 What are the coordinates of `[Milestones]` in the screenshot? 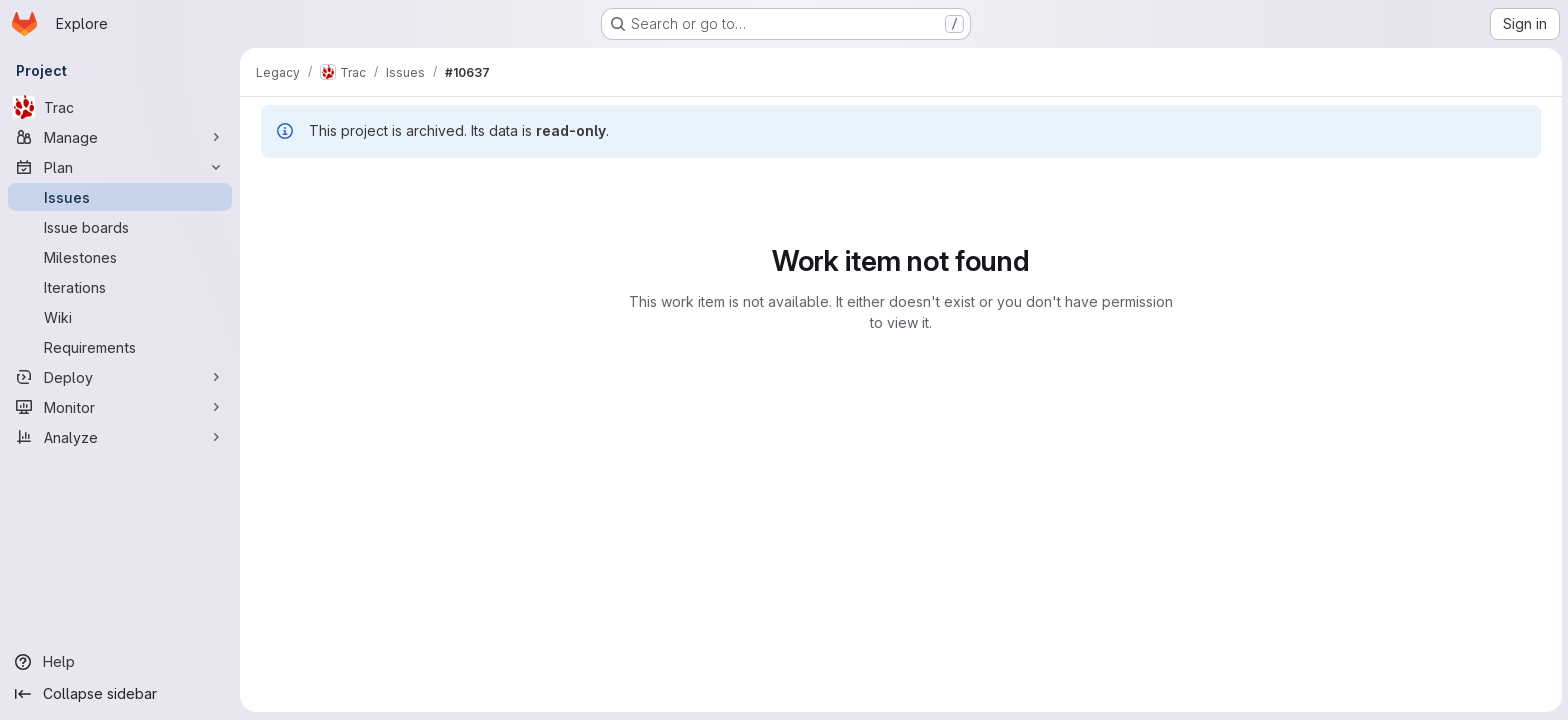 It's located at (120, 257).